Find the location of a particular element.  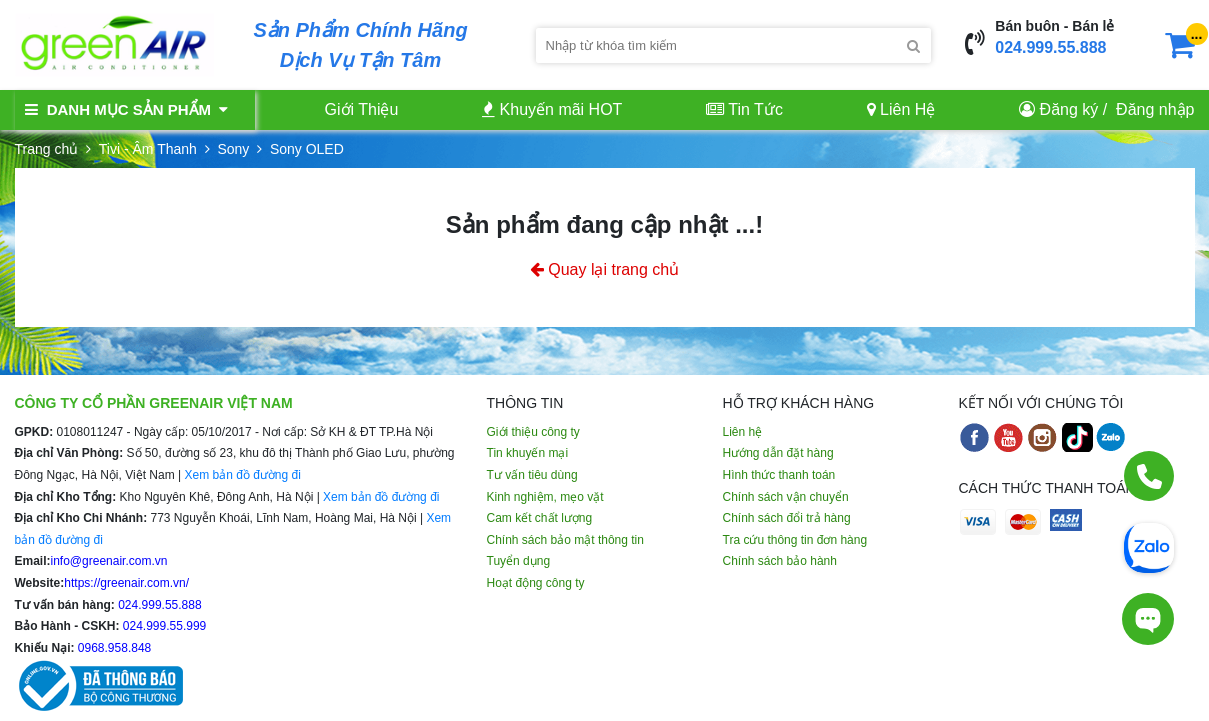

Liên Hệ is located at coordinates (901, 109).